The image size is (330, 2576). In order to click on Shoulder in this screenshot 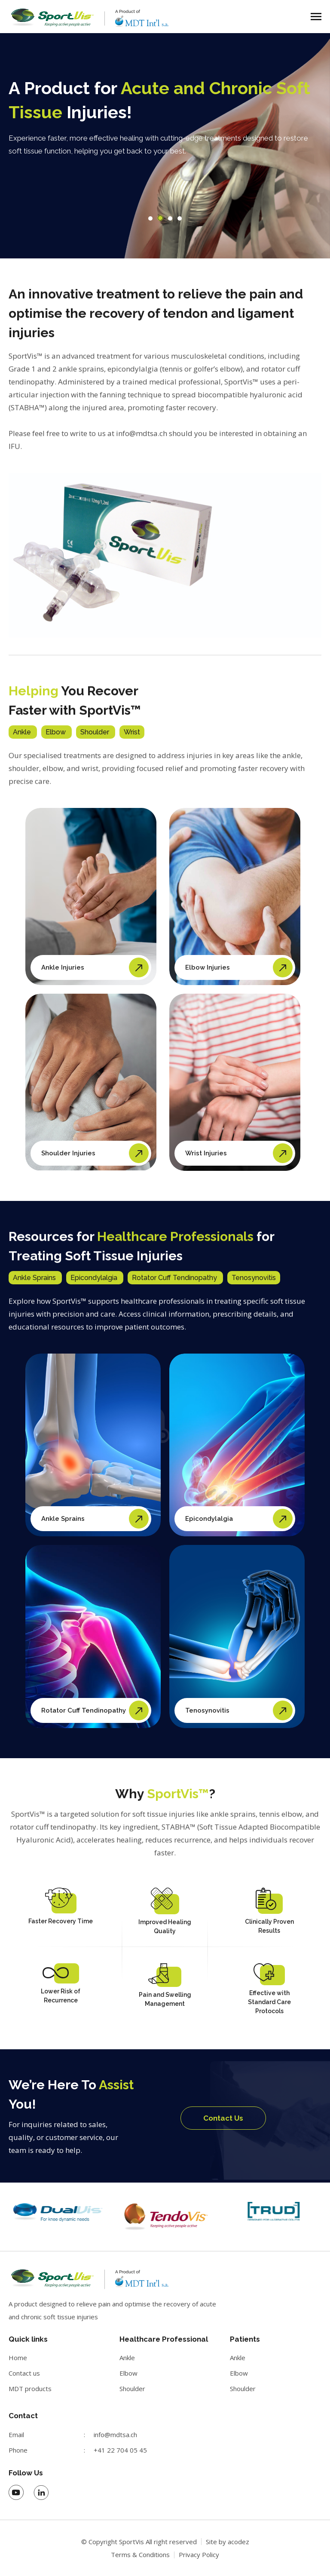, I will do `click(132, 2388)`.